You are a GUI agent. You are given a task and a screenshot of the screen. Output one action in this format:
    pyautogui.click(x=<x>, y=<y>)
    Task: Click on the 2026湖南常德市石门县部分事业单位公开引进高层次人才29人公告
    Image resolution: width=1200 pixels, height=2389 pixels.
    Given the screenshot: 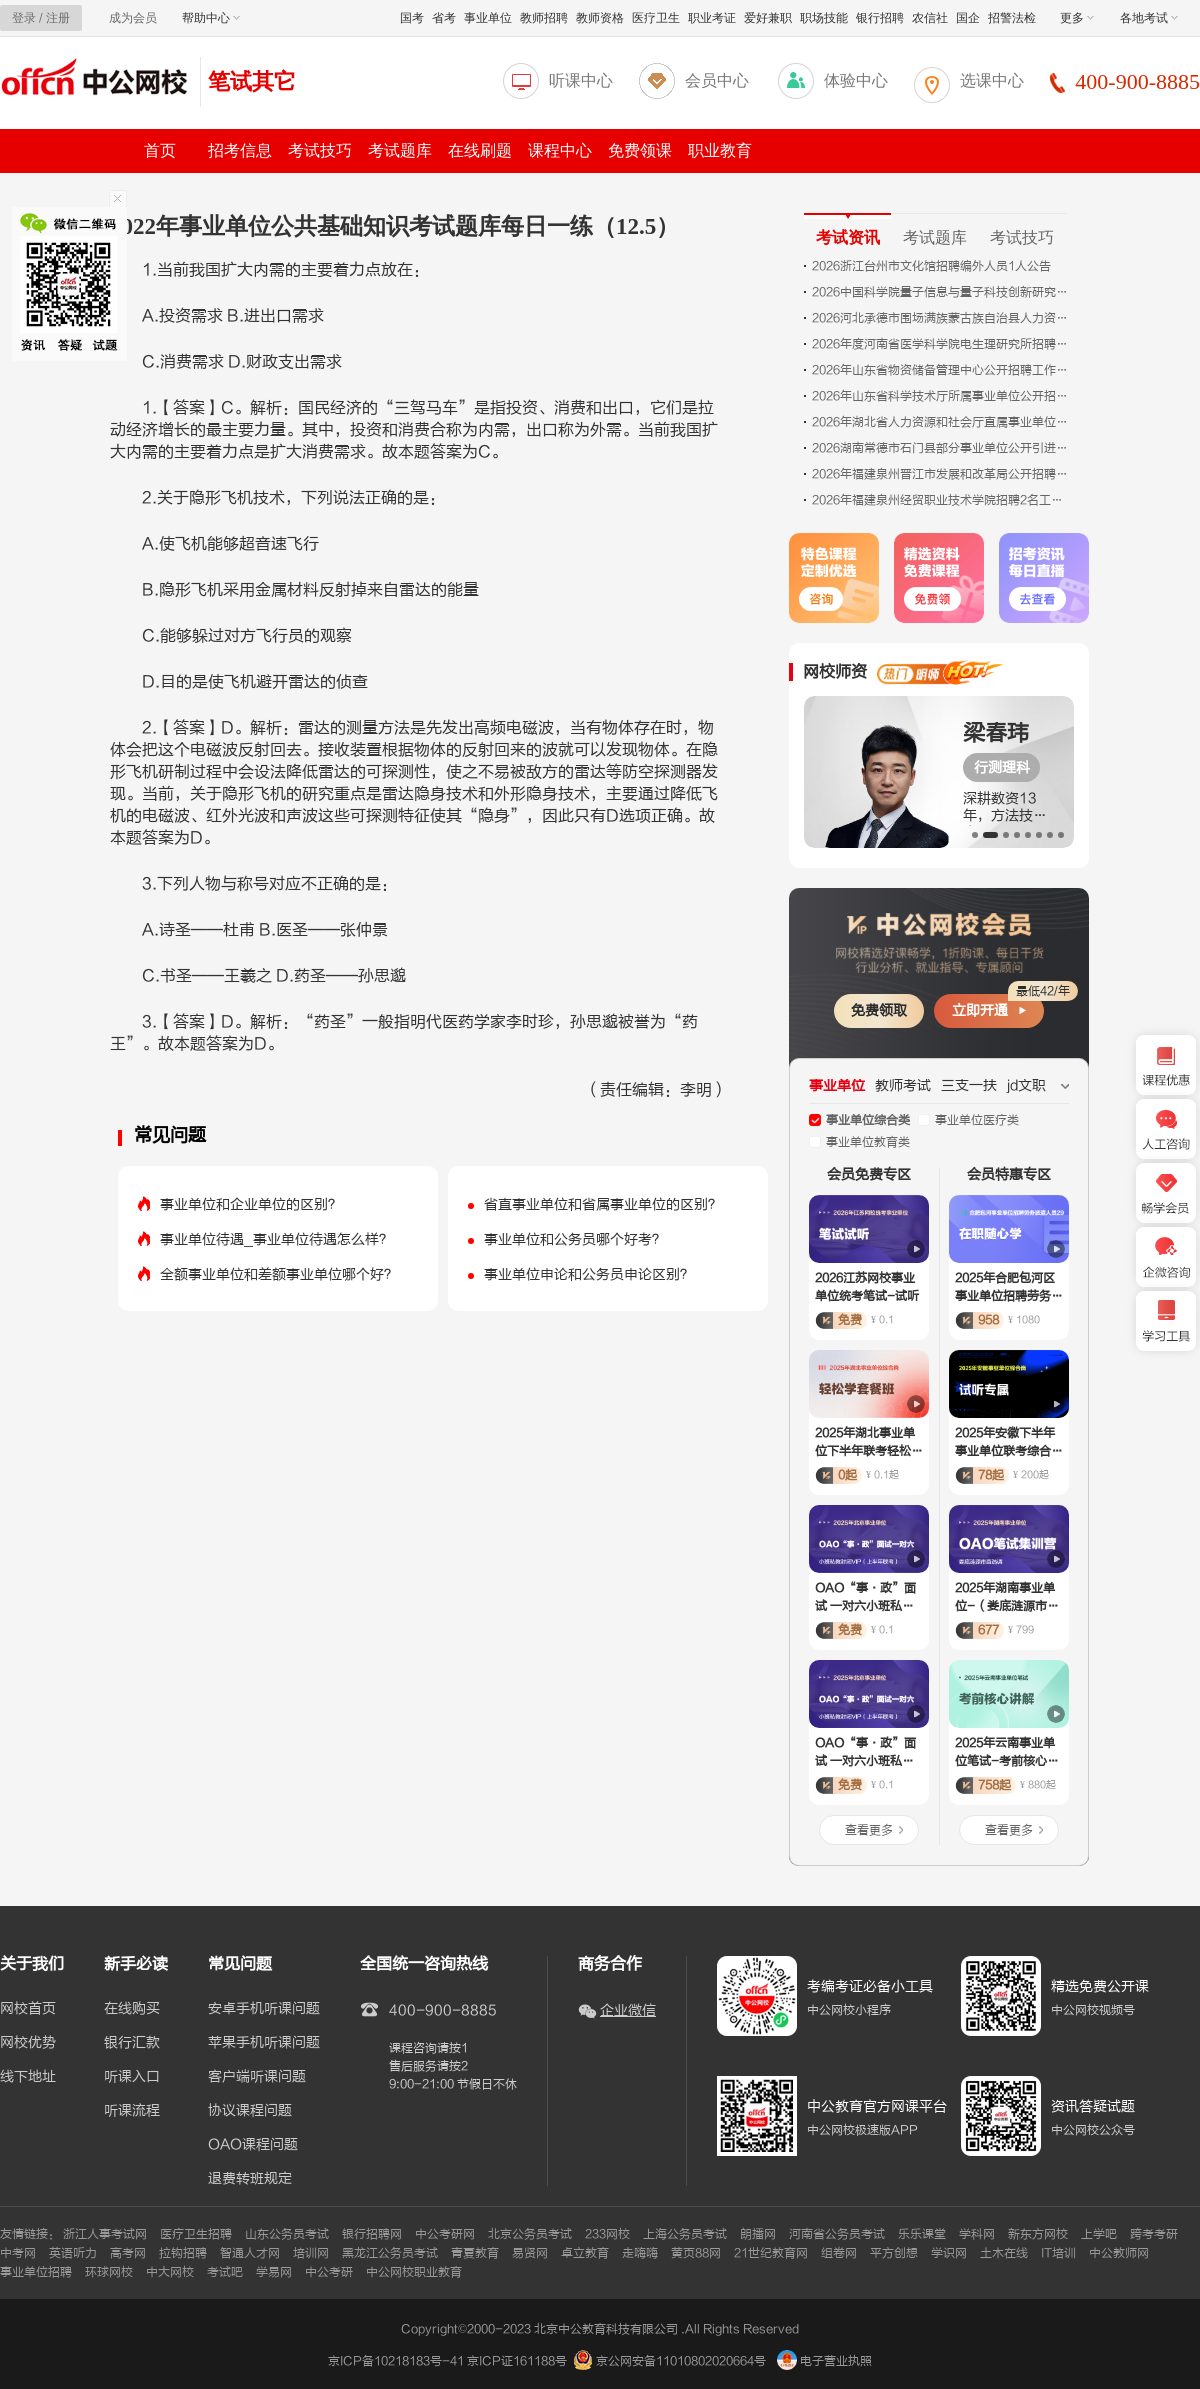 What is the action you would take?
    pyautogui.click(x=942, y=448)
    